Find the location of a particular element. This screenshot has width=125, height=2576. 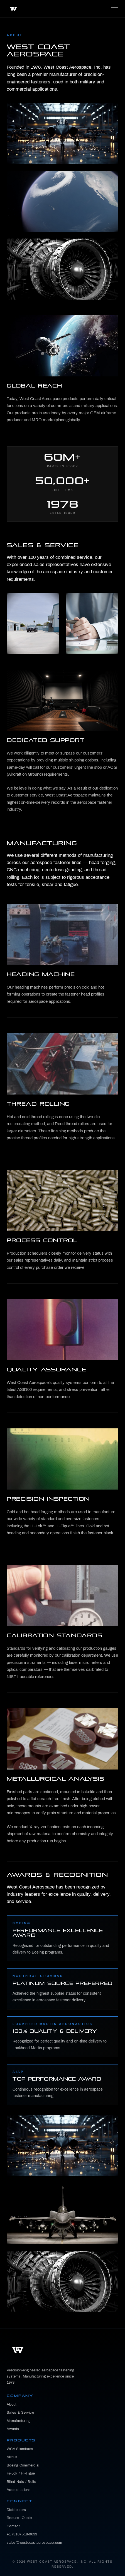

+1 (310) 518-0633 is located at coordinates (22, 2534).